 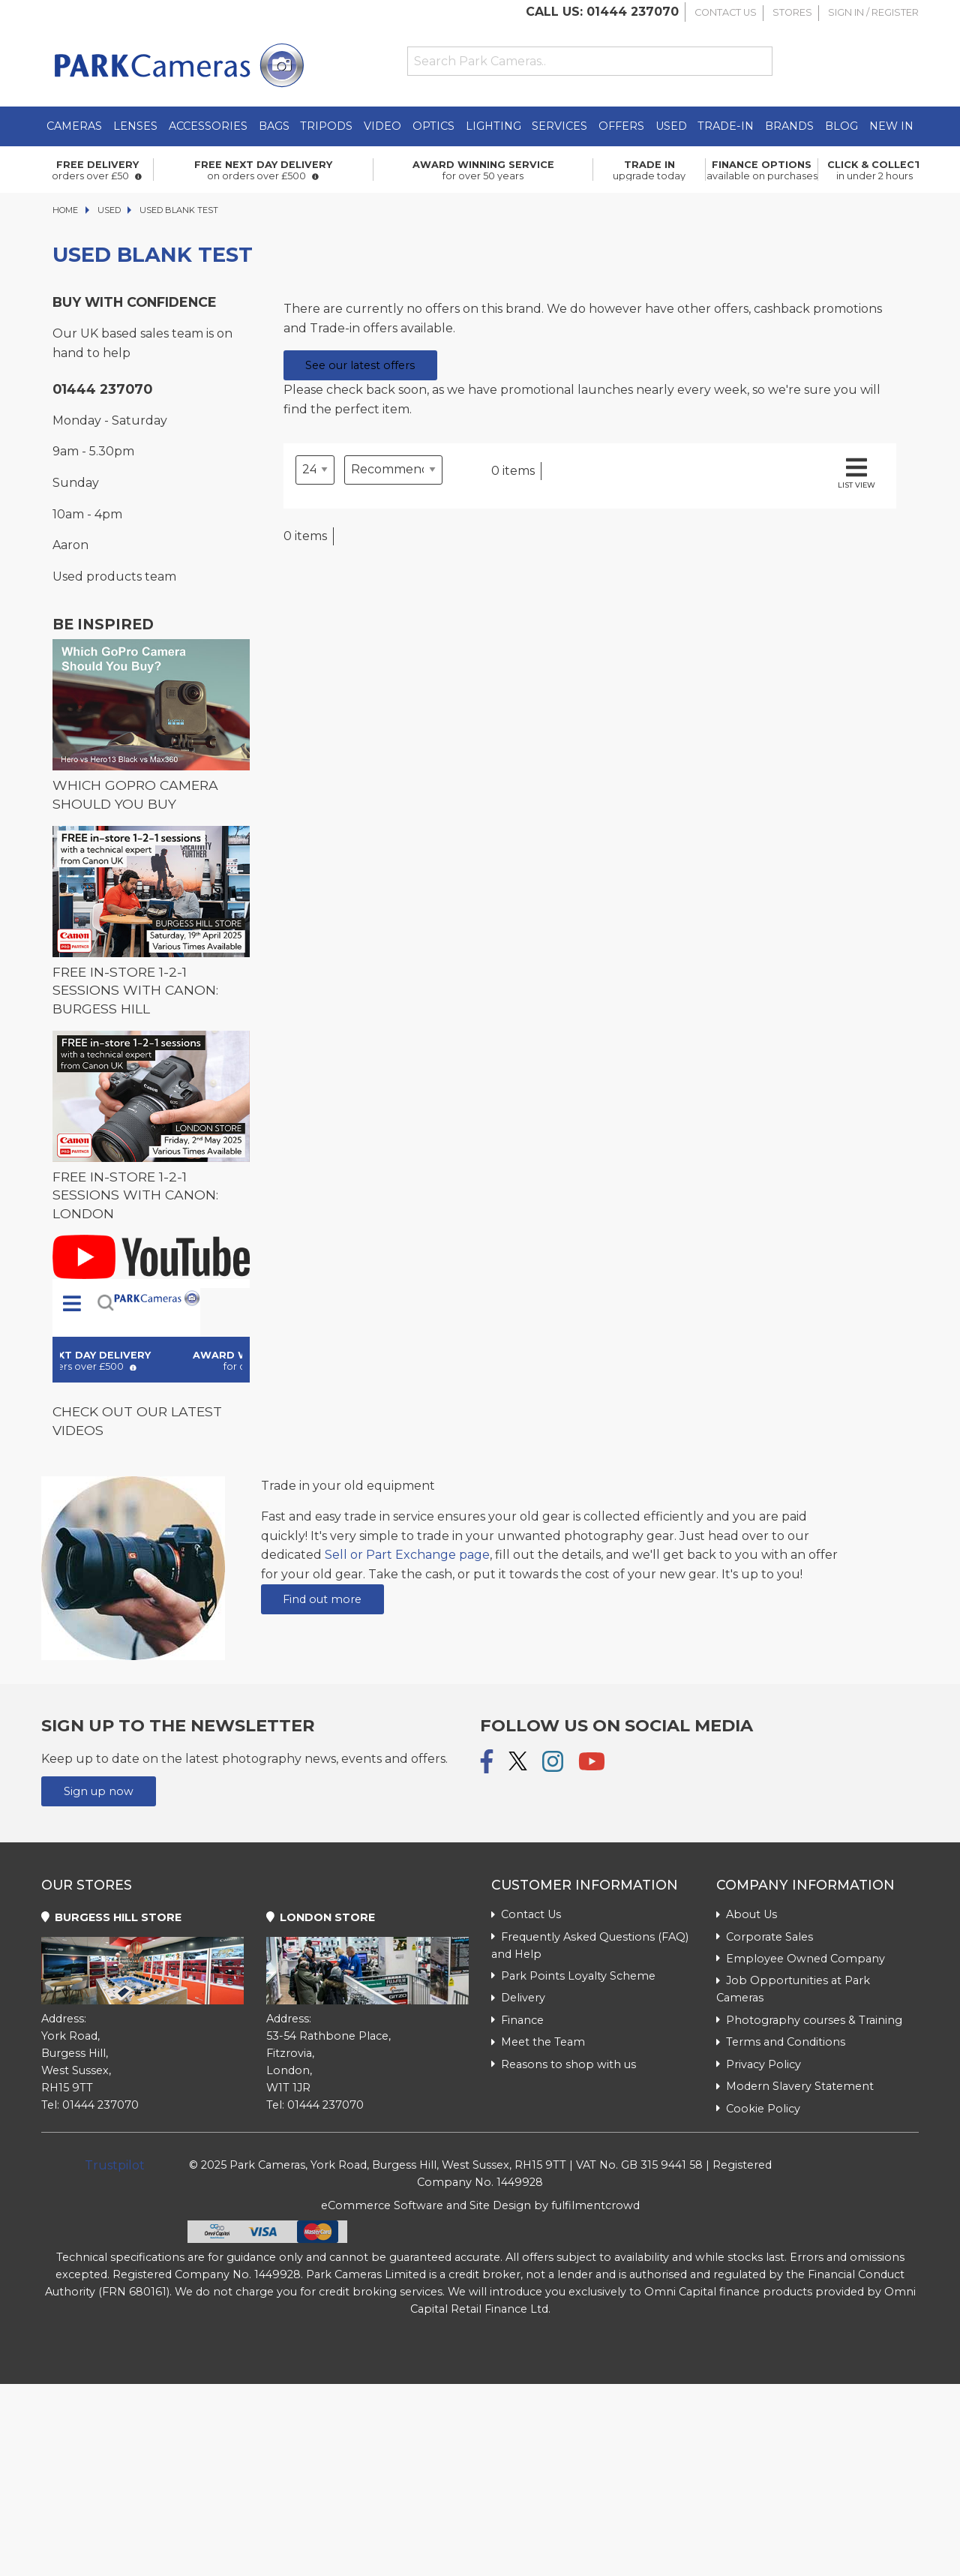 What do you see at coordinates (795, 2086) in the screenshot?
I see `Modern Slavery Statement` at bounding box center [795, 2086].